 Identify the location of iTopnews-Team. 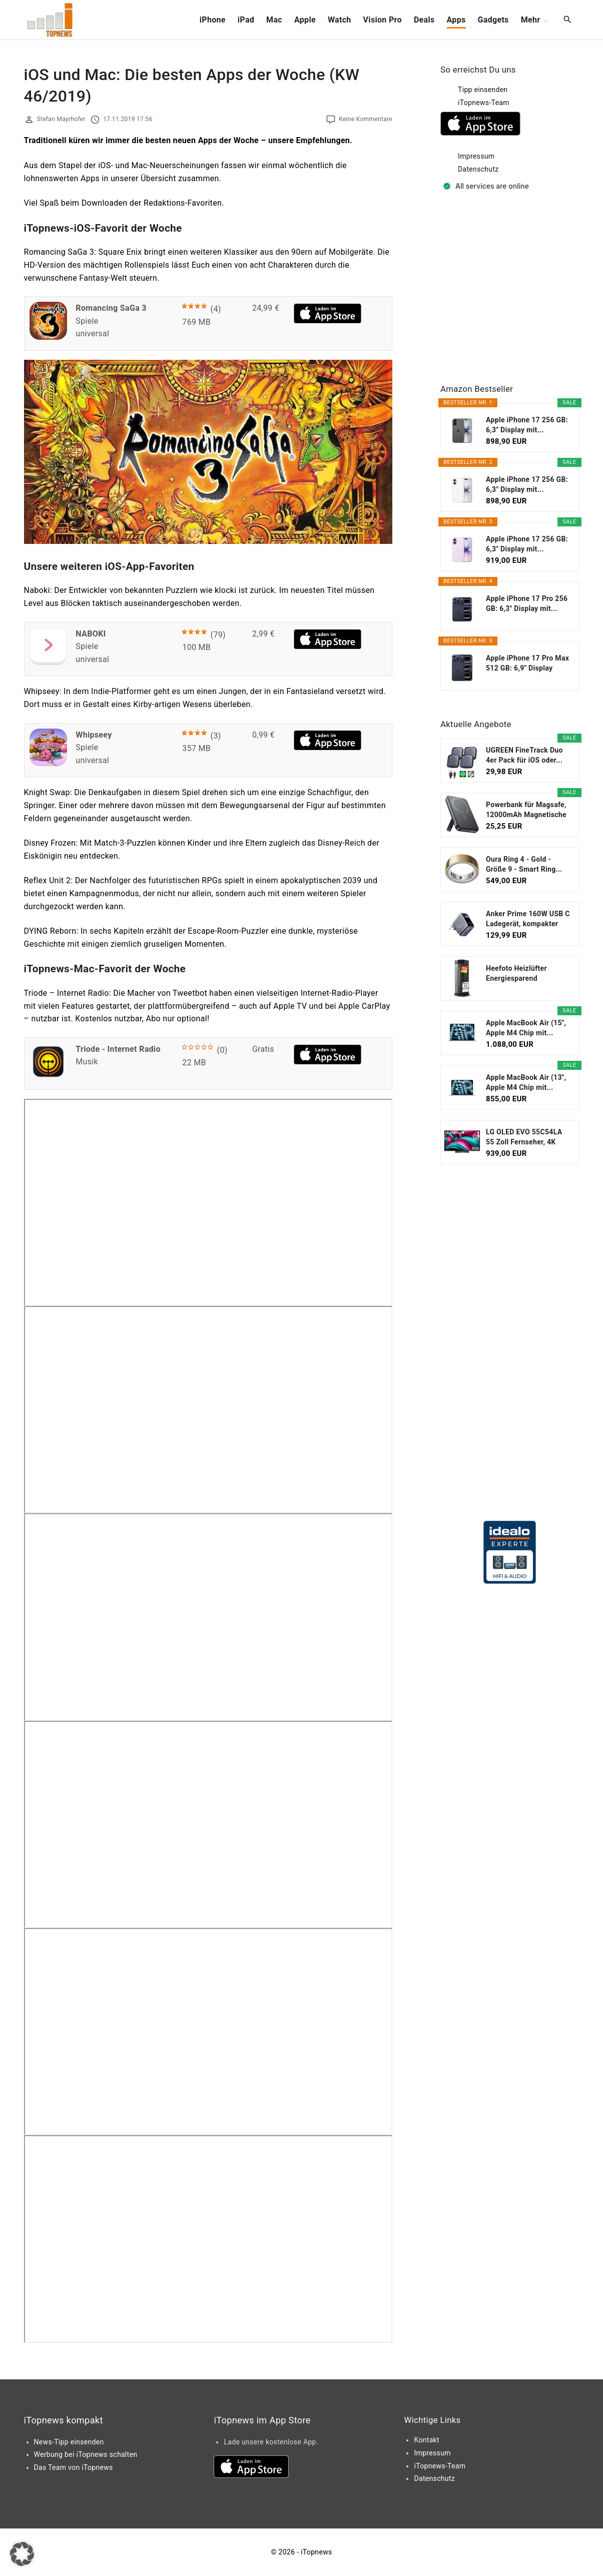
(483, 103).